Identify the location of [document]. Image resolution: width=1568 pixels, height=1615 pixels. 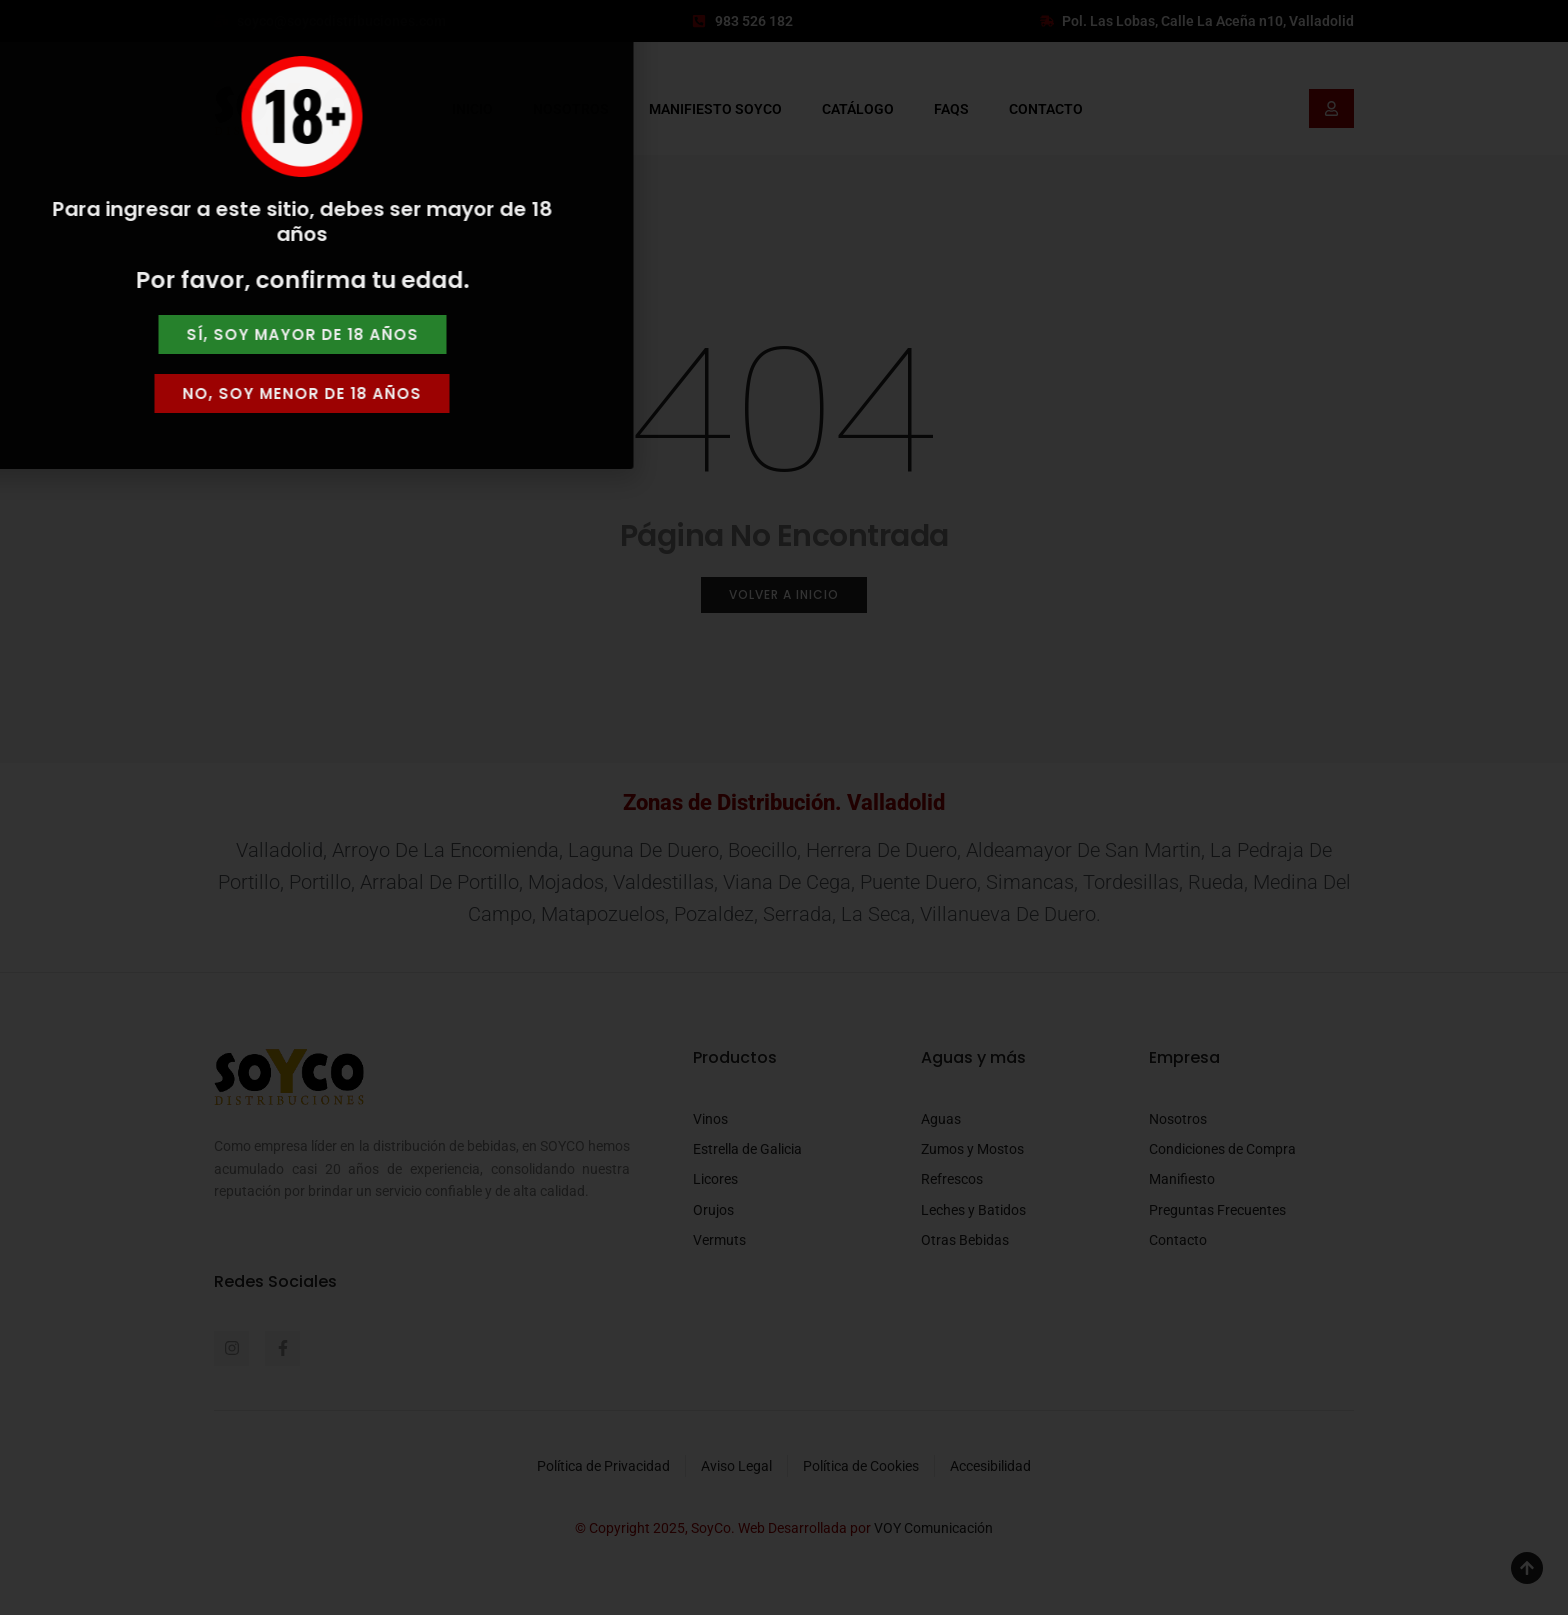
(784, 807).